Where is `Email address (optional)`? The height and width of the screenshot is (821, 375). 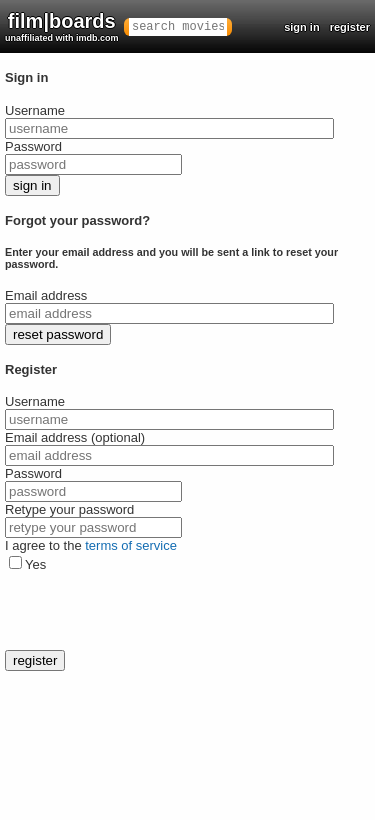
Email address (optional) is located at coordinates (75, 437).